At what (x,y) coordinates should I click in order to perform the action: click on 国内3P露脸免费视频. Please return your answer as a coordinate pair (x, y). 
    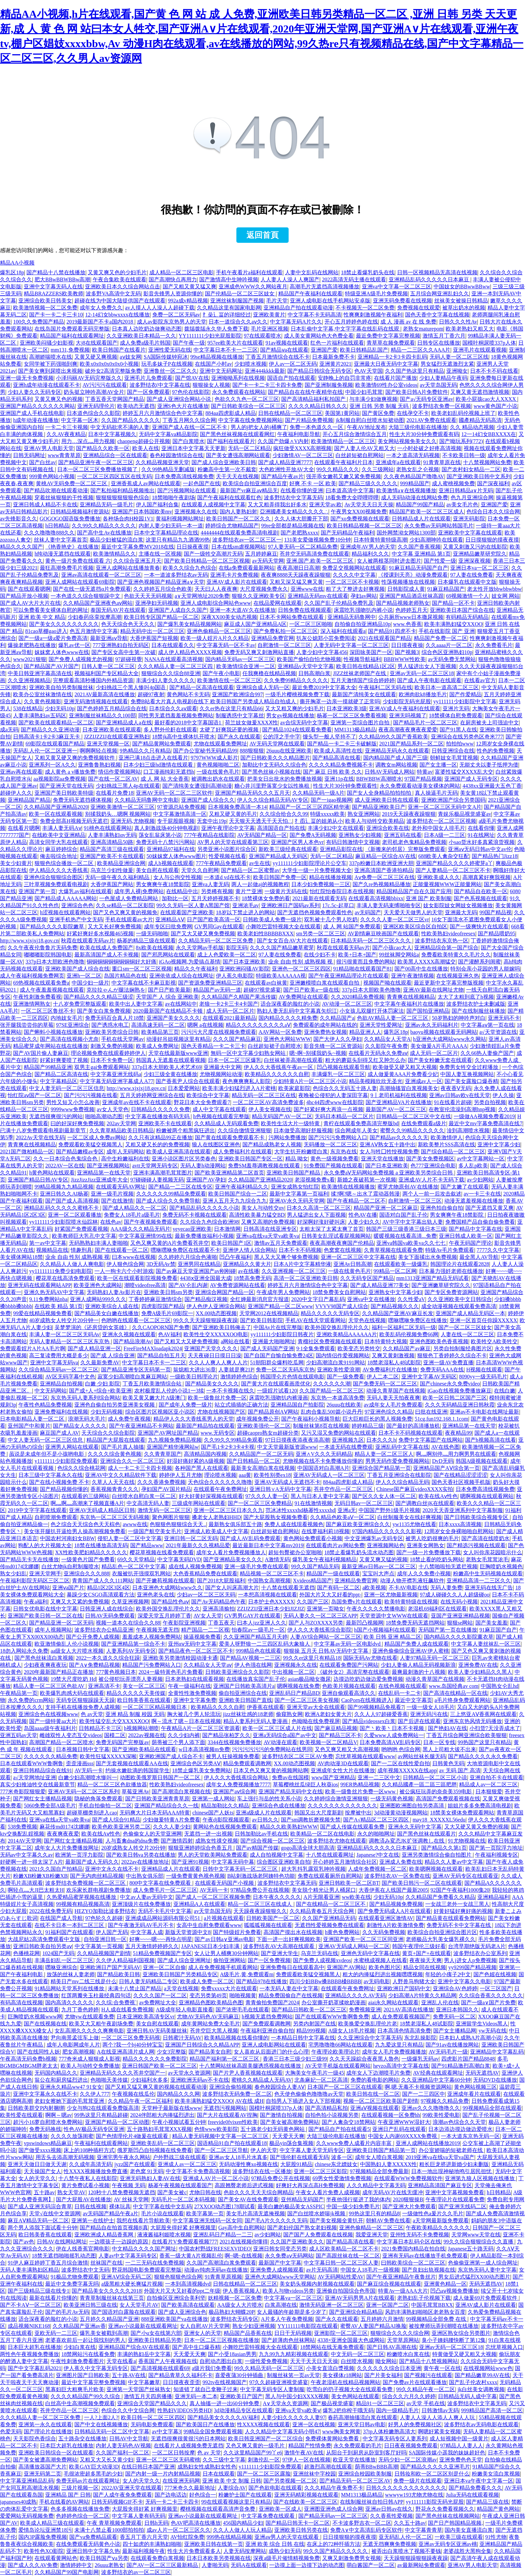
    Looking at the image, I should click on (42, 2537).